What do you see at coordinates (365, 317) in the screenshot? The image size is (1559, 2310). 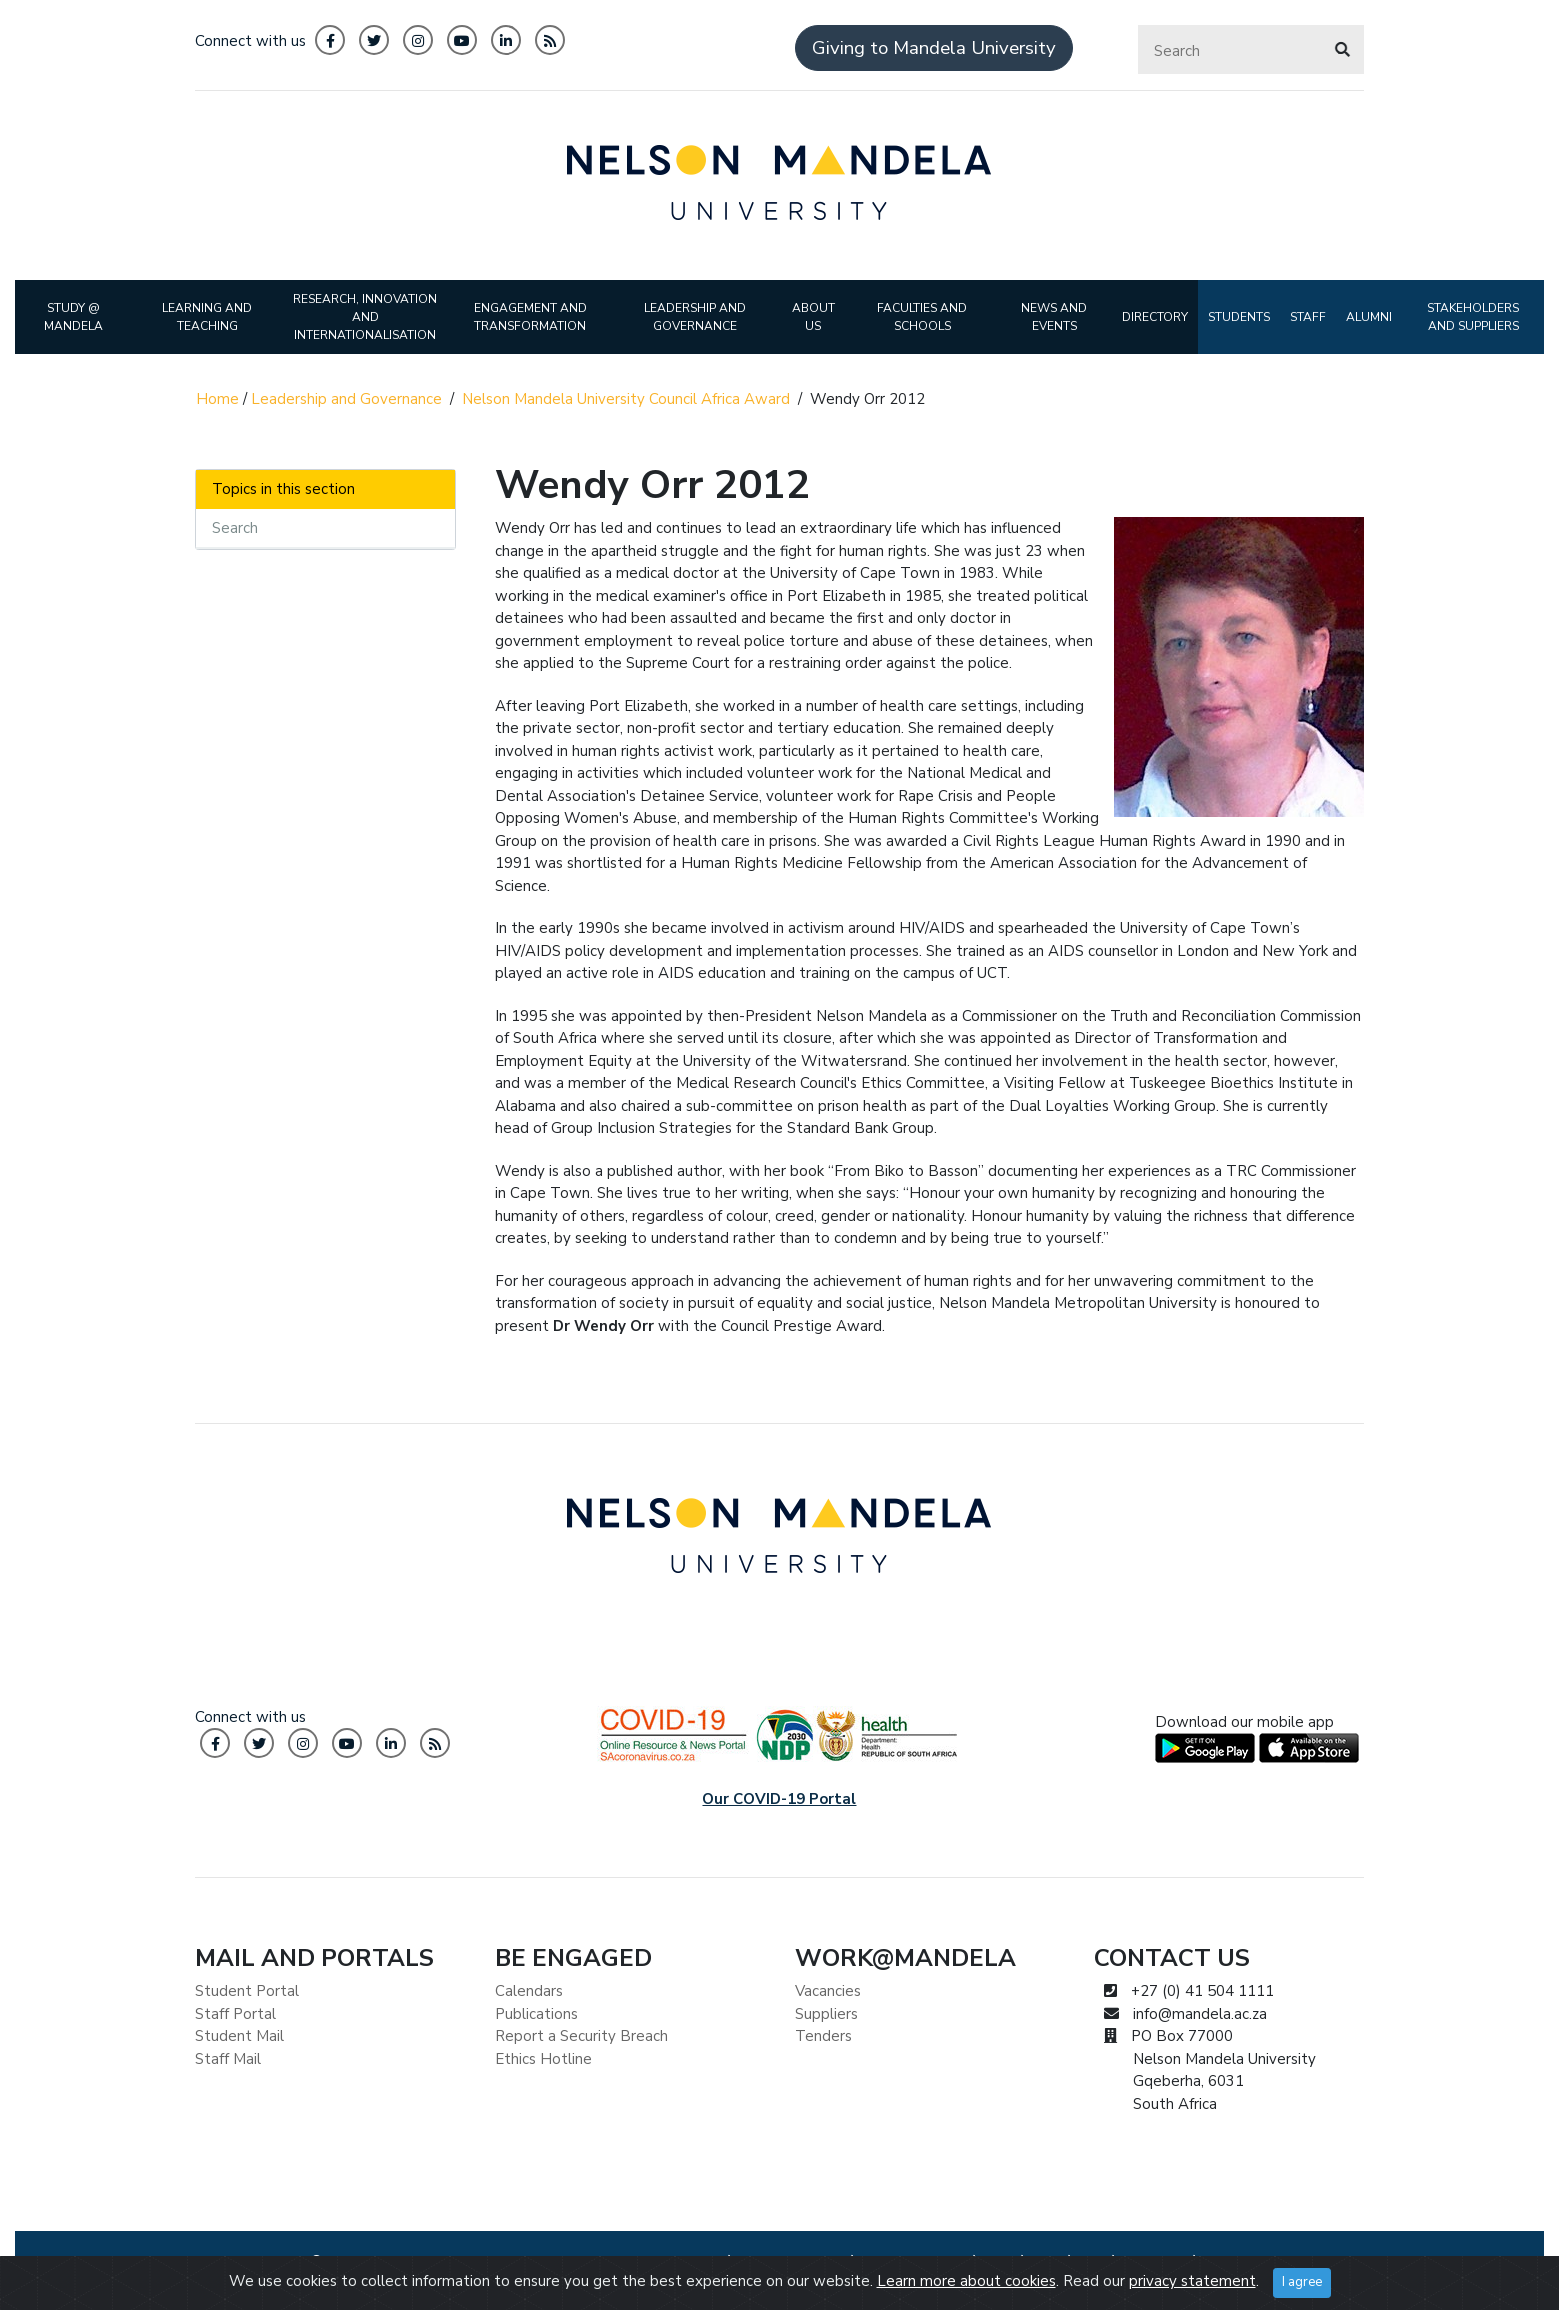 I see `RESEARCH, INNOVATION AND INTERNATIONALISATION` at bounding box center [365, 317].